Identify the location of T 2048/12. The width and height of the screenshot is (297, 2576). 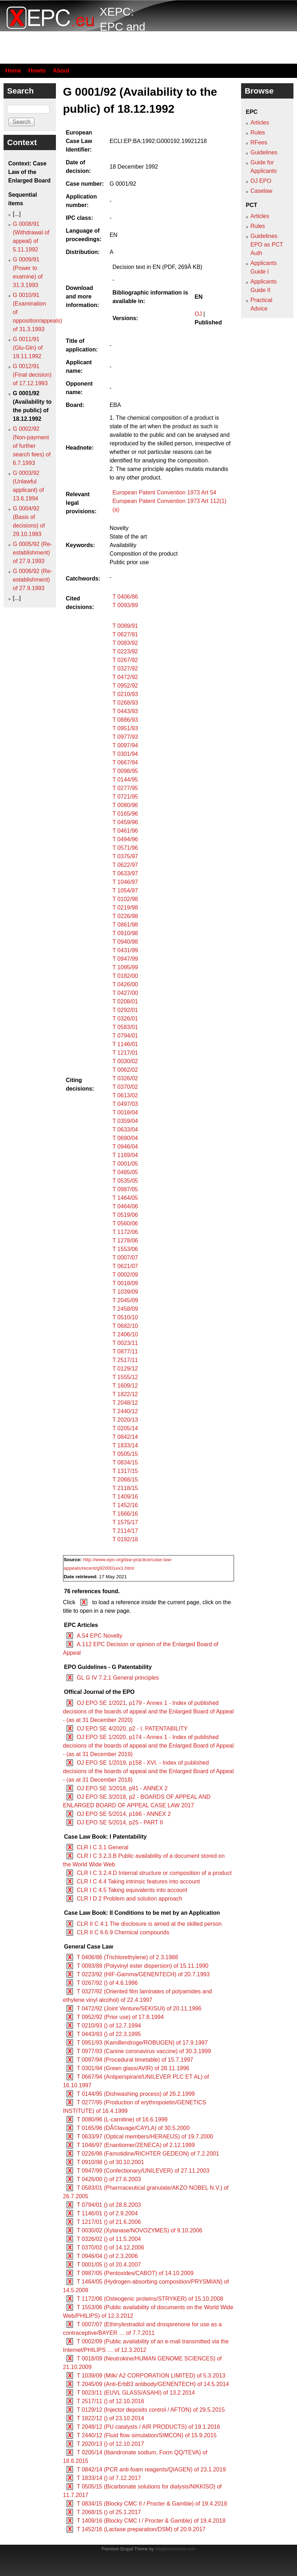
(125, 1403).